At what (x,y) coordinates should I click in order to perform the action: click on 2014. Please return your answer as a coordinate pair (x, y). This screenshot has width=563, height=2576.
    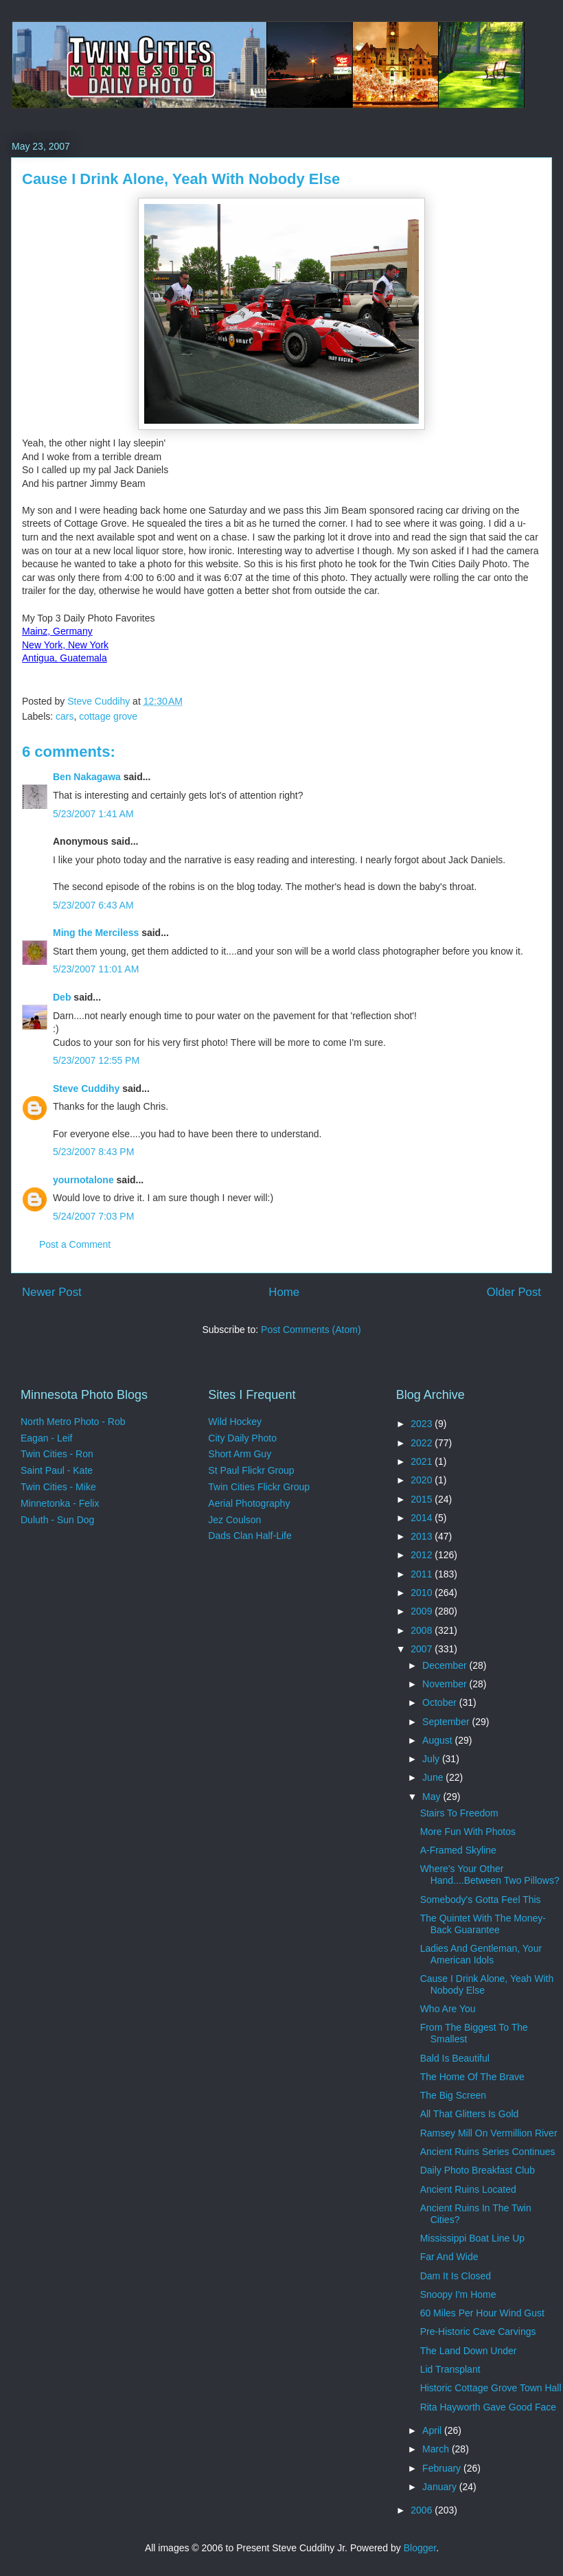
    Looking at the image, I should click on (423, 1517).